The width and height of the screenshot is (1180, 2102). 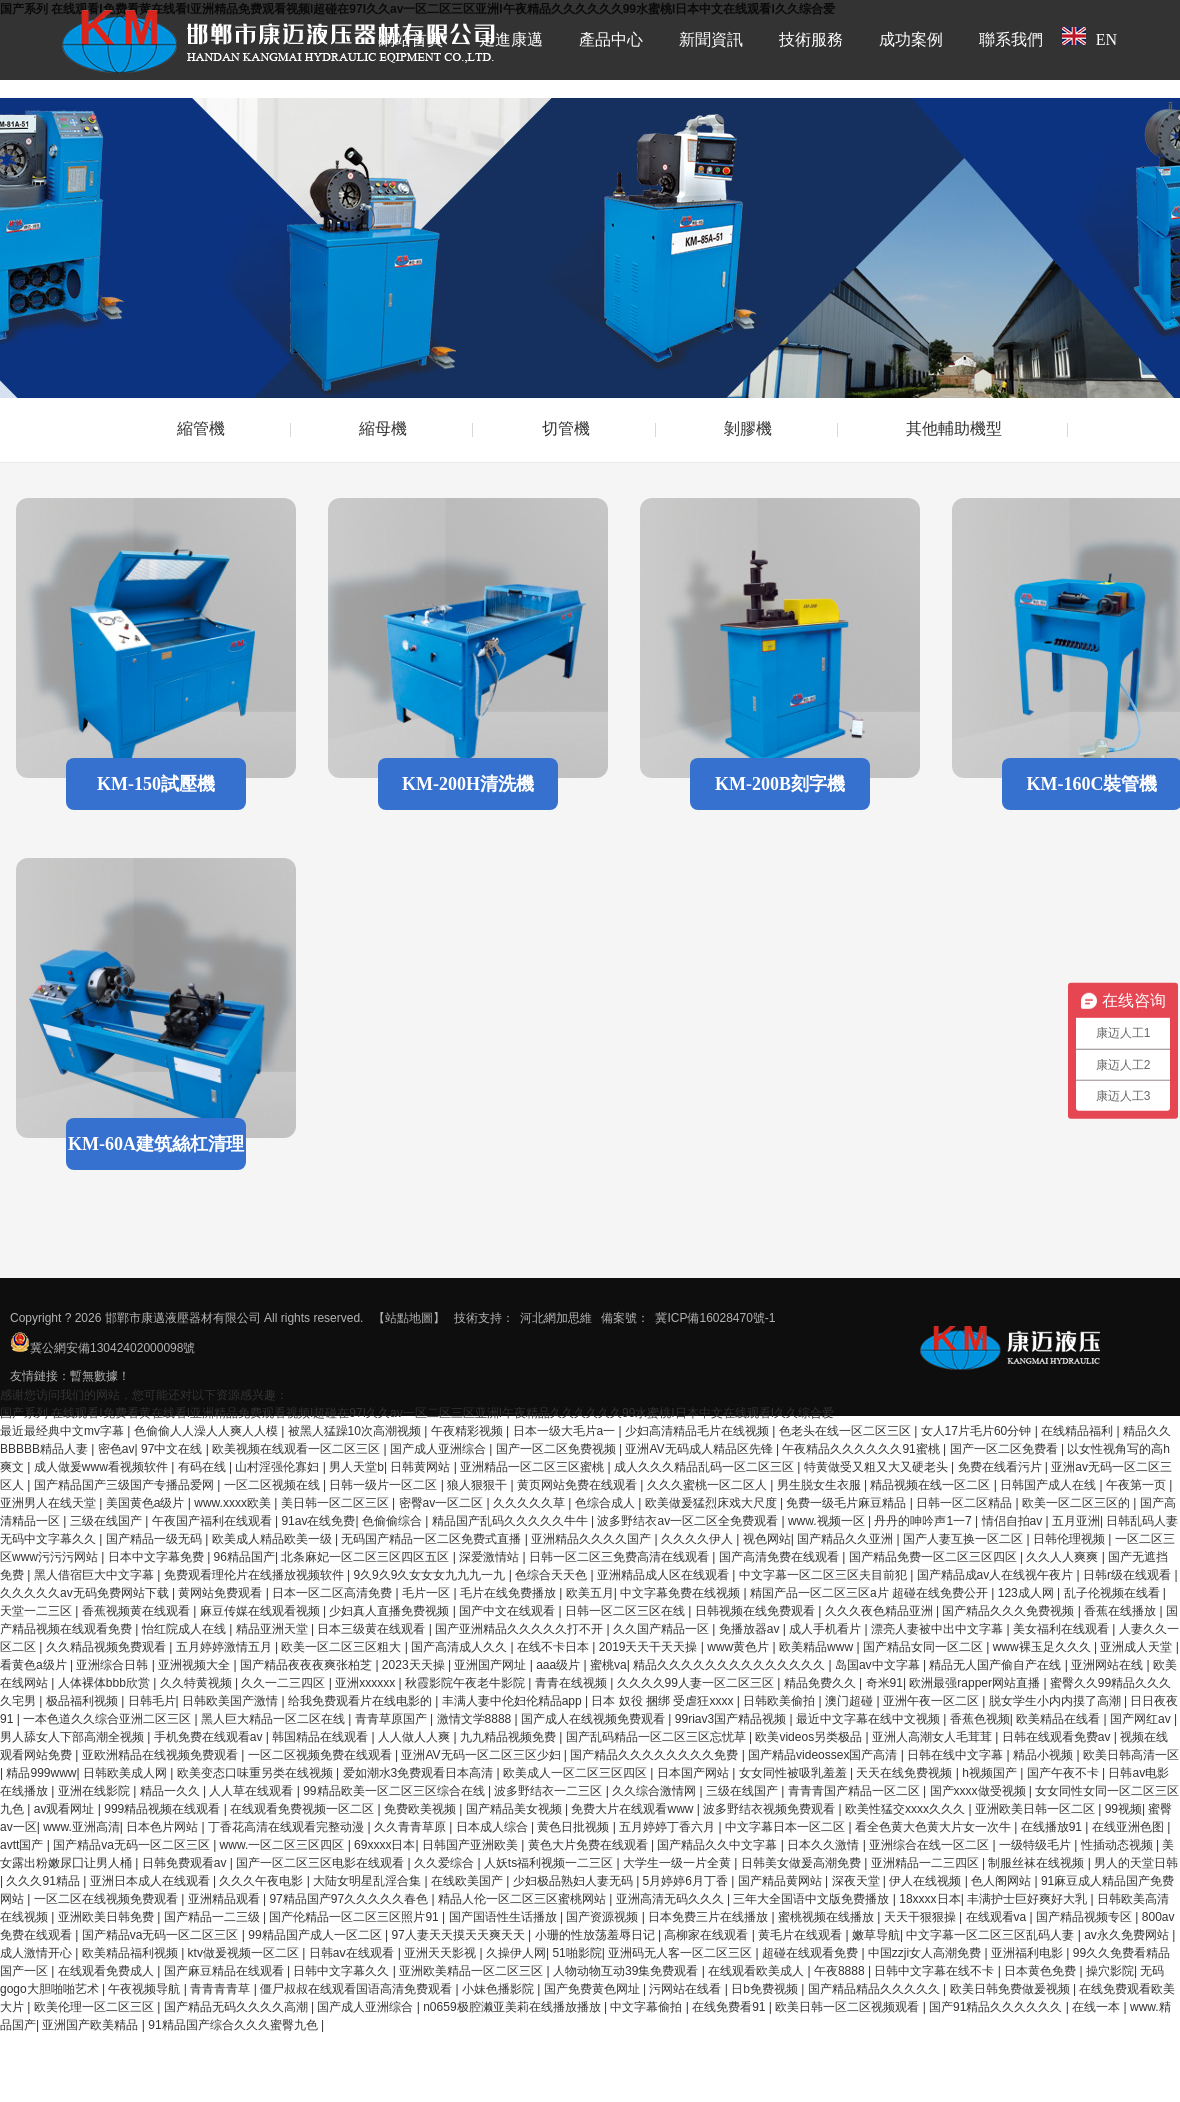 What do you see at coordinates (478, 1485) in the screenshot?
I see `狼人狠狠干` at bounding box center [478, 1485].